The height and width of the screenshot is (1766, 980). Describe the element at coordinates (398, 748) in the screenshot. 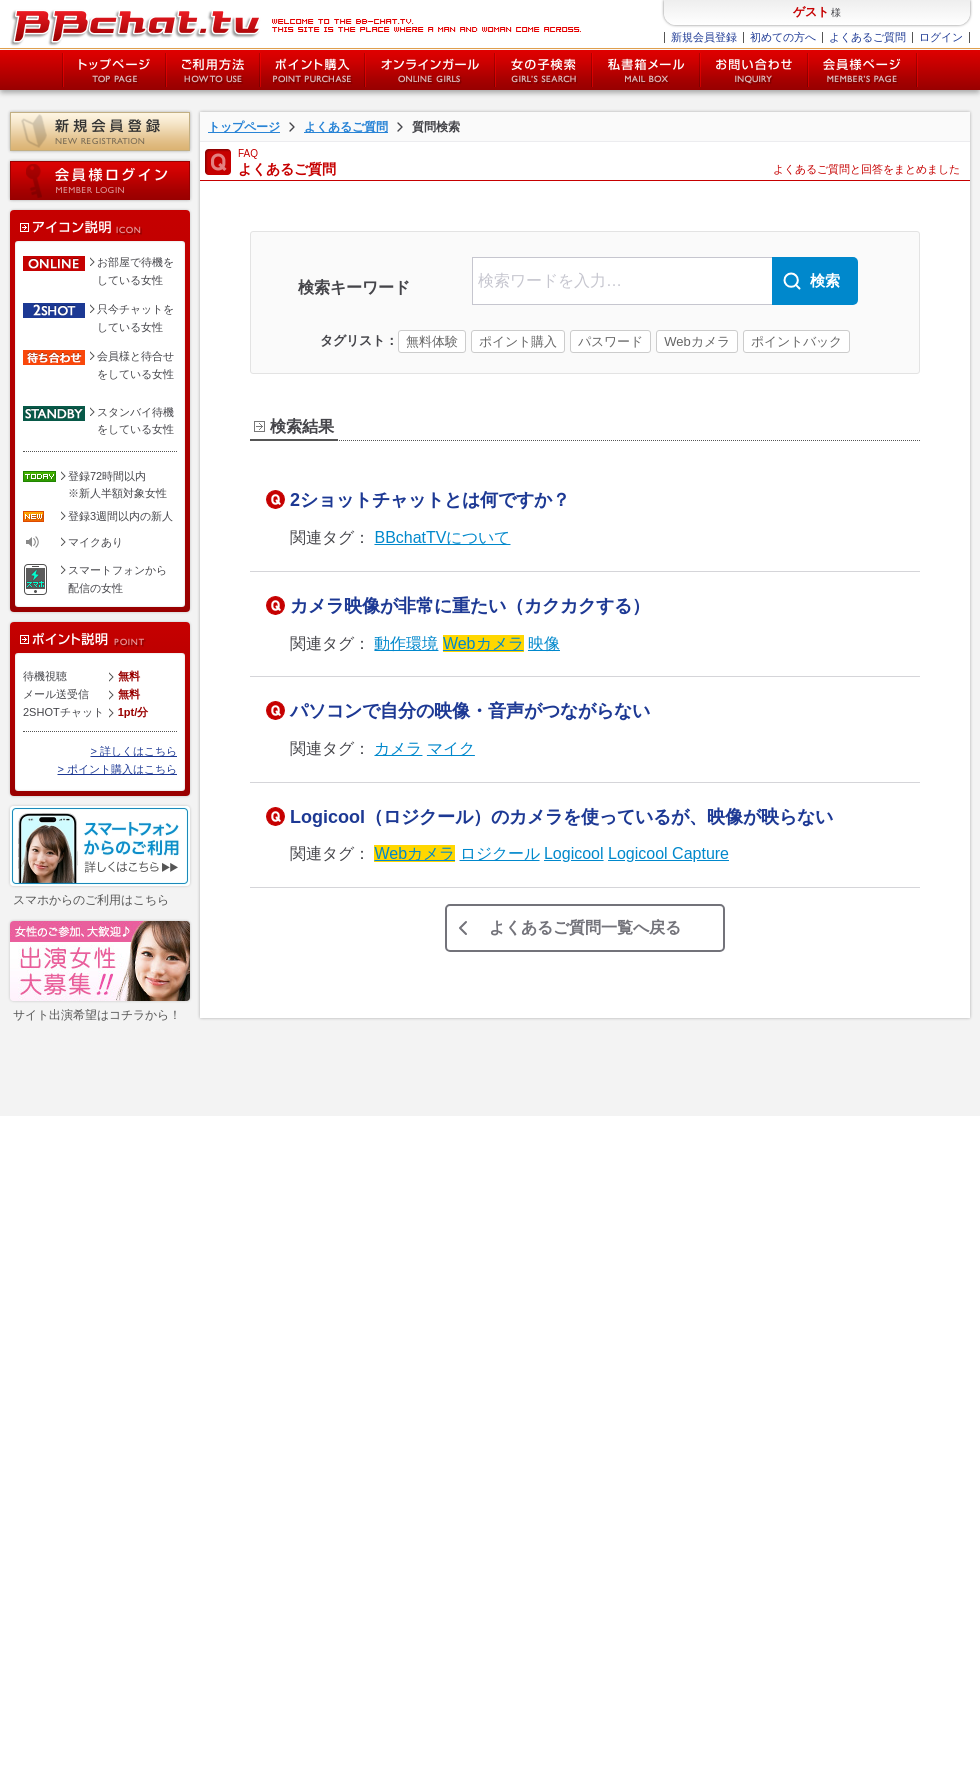

I see `カメラ` at that location.